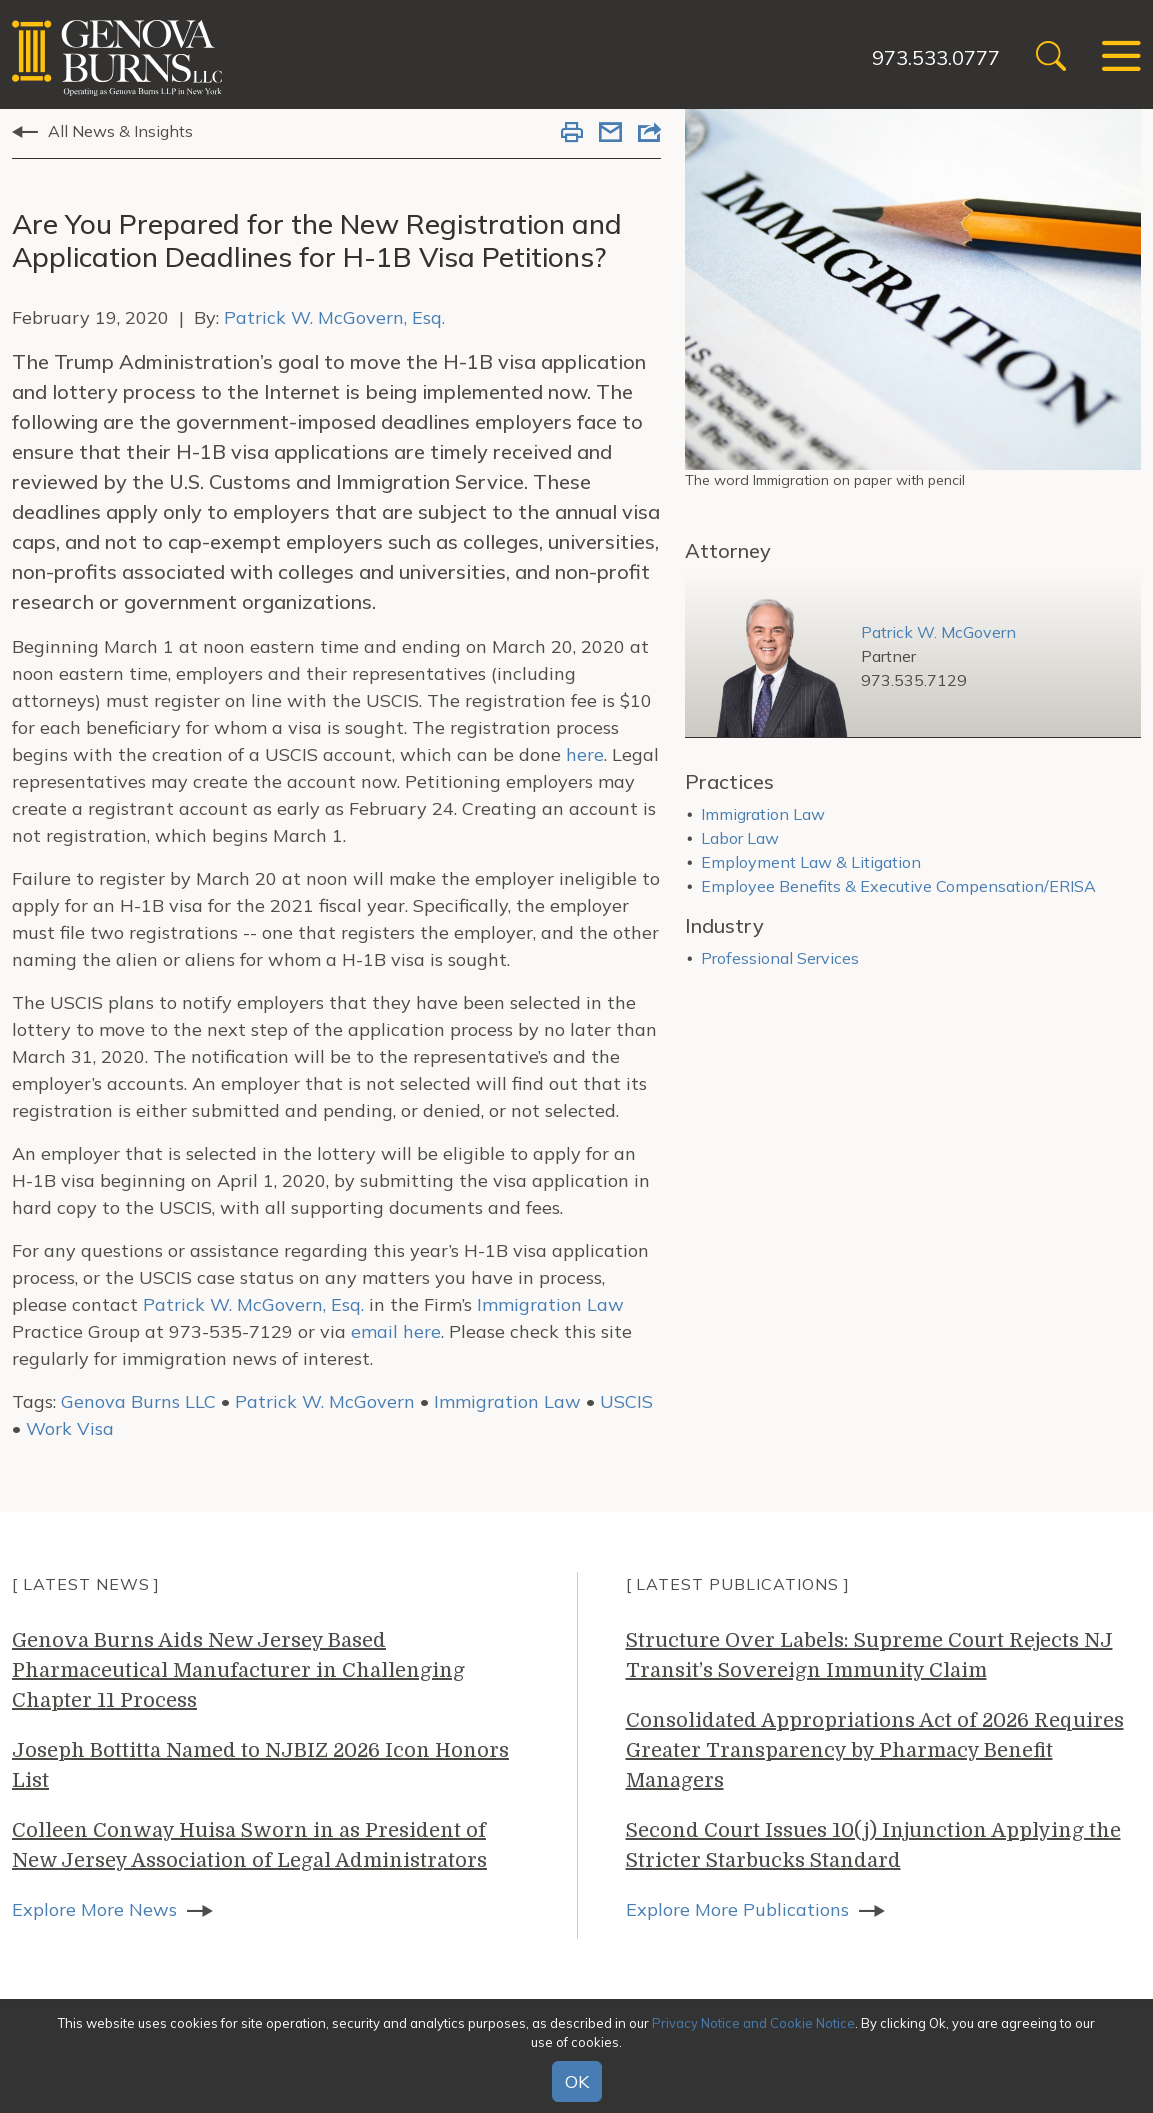  I want to click on email here, so click(396, 1331).